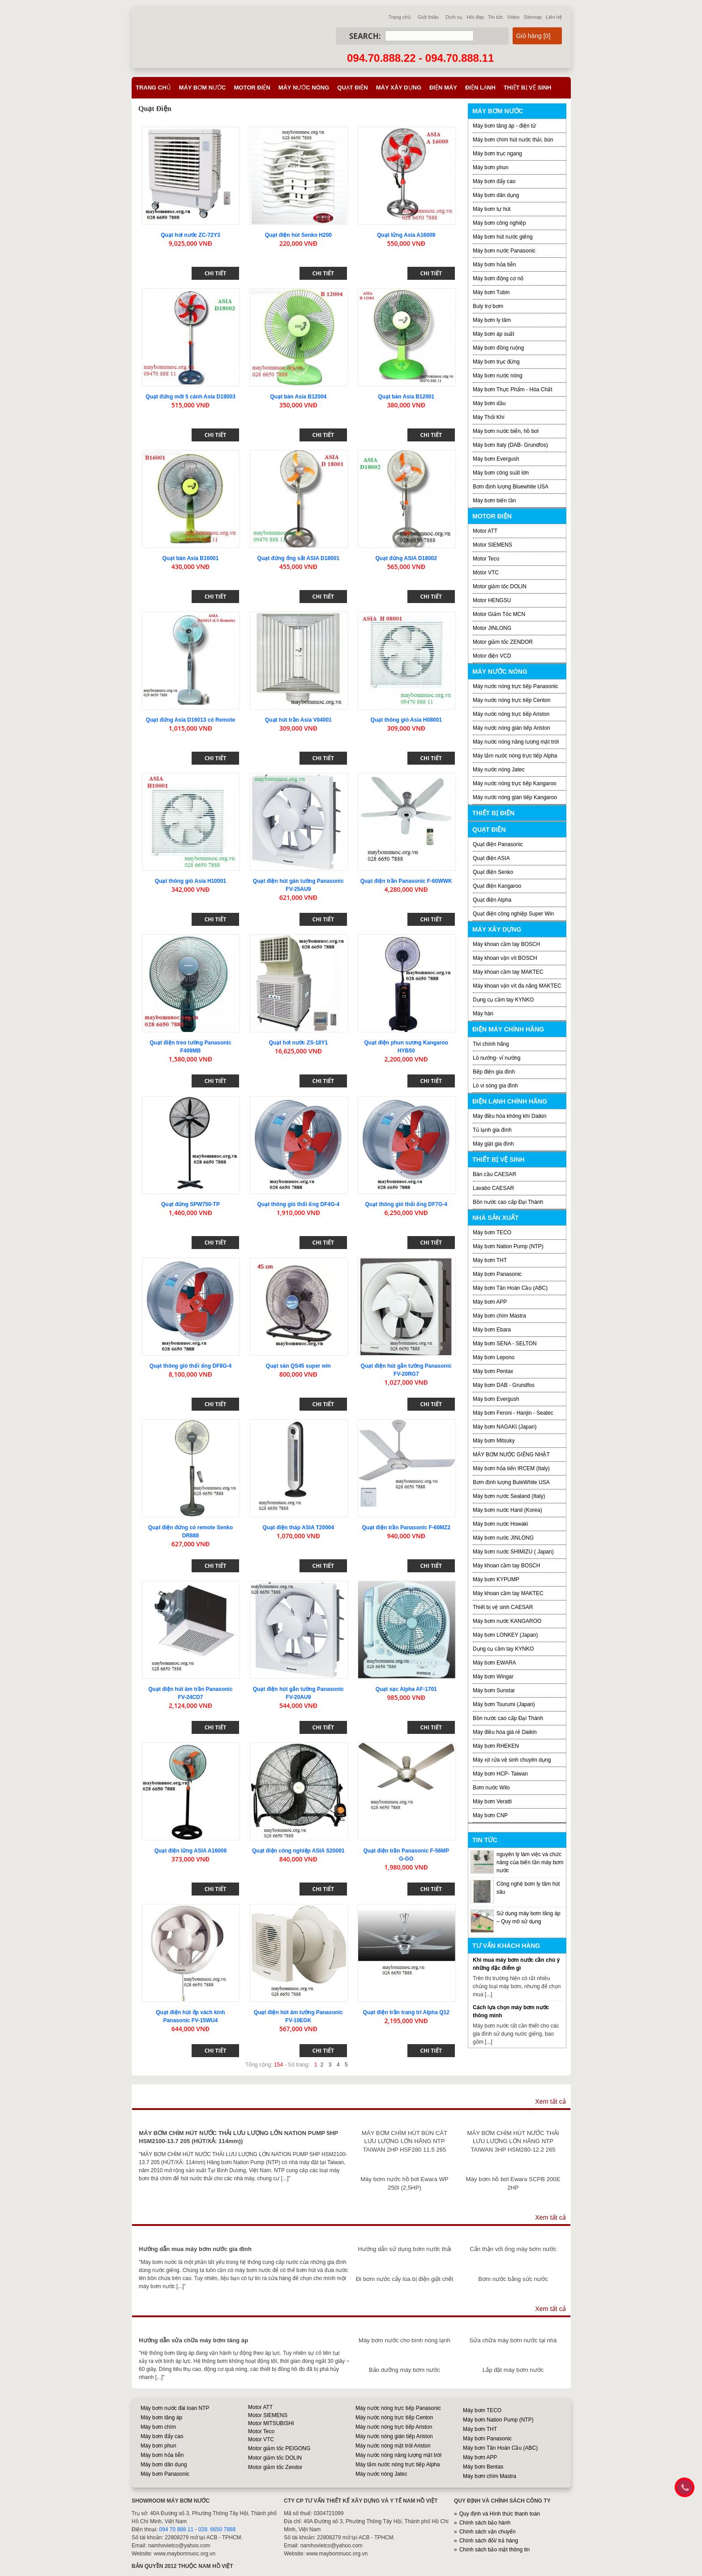 The height and width of the screenshot is (2576, 702). I want to click on Quạt hơi nước ZS-18Y1, so click(298, 1043).